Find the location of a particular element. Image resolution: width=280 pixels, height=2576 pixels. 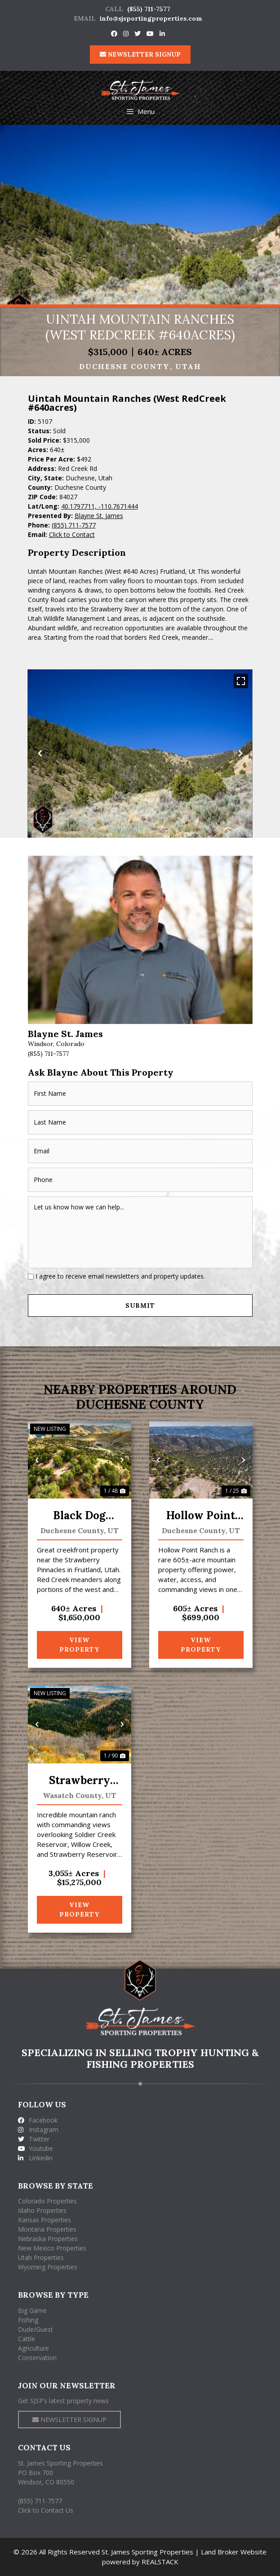

Hollow Point Ranch is located at coordinates (200, 1516).